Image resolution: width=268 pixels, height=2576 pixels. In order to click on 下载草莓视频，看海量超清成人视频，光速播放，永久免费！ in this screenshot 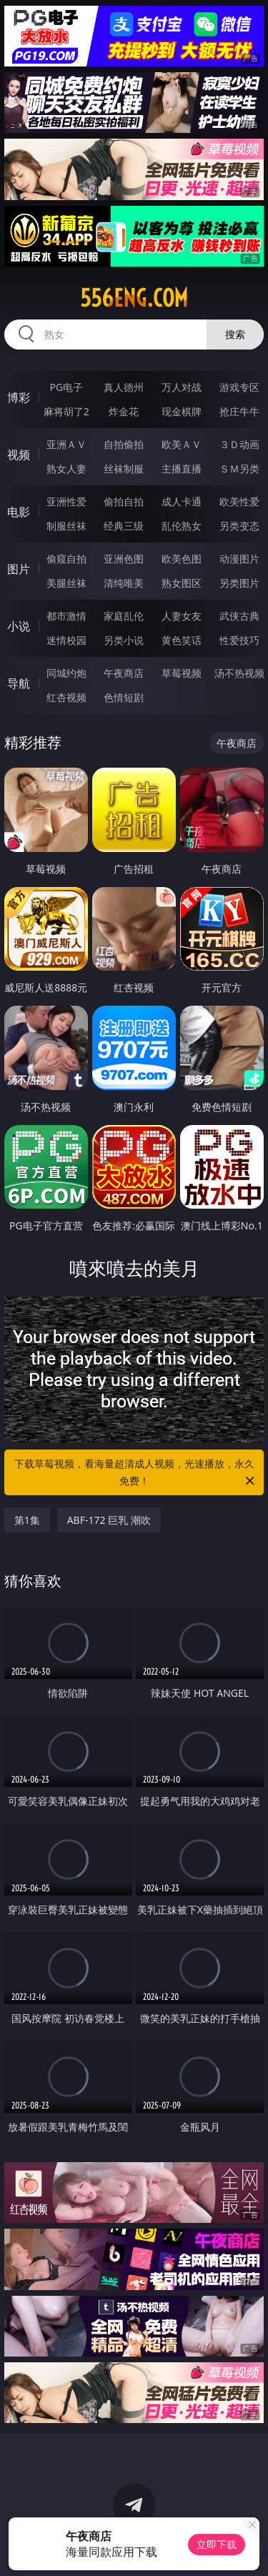, I will do `click(135, 1473)`.